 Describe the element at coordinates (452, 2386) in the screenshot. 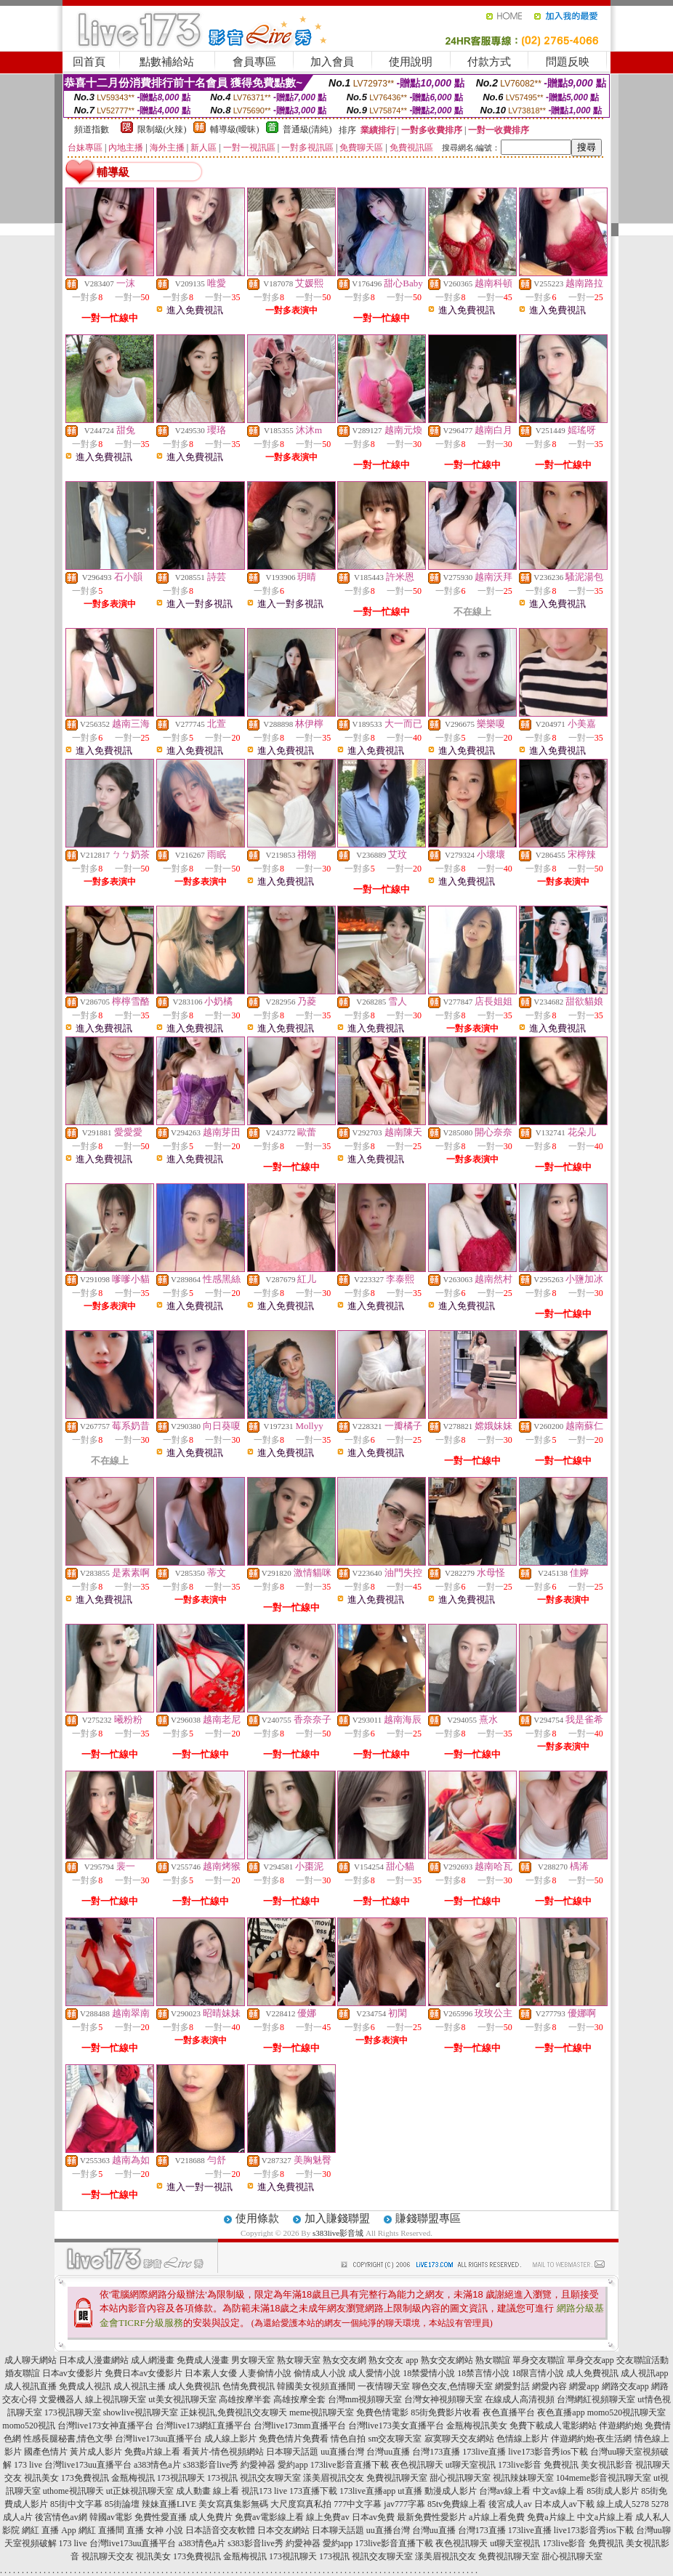

I see `聊色交友,色情聊天室` at that location.